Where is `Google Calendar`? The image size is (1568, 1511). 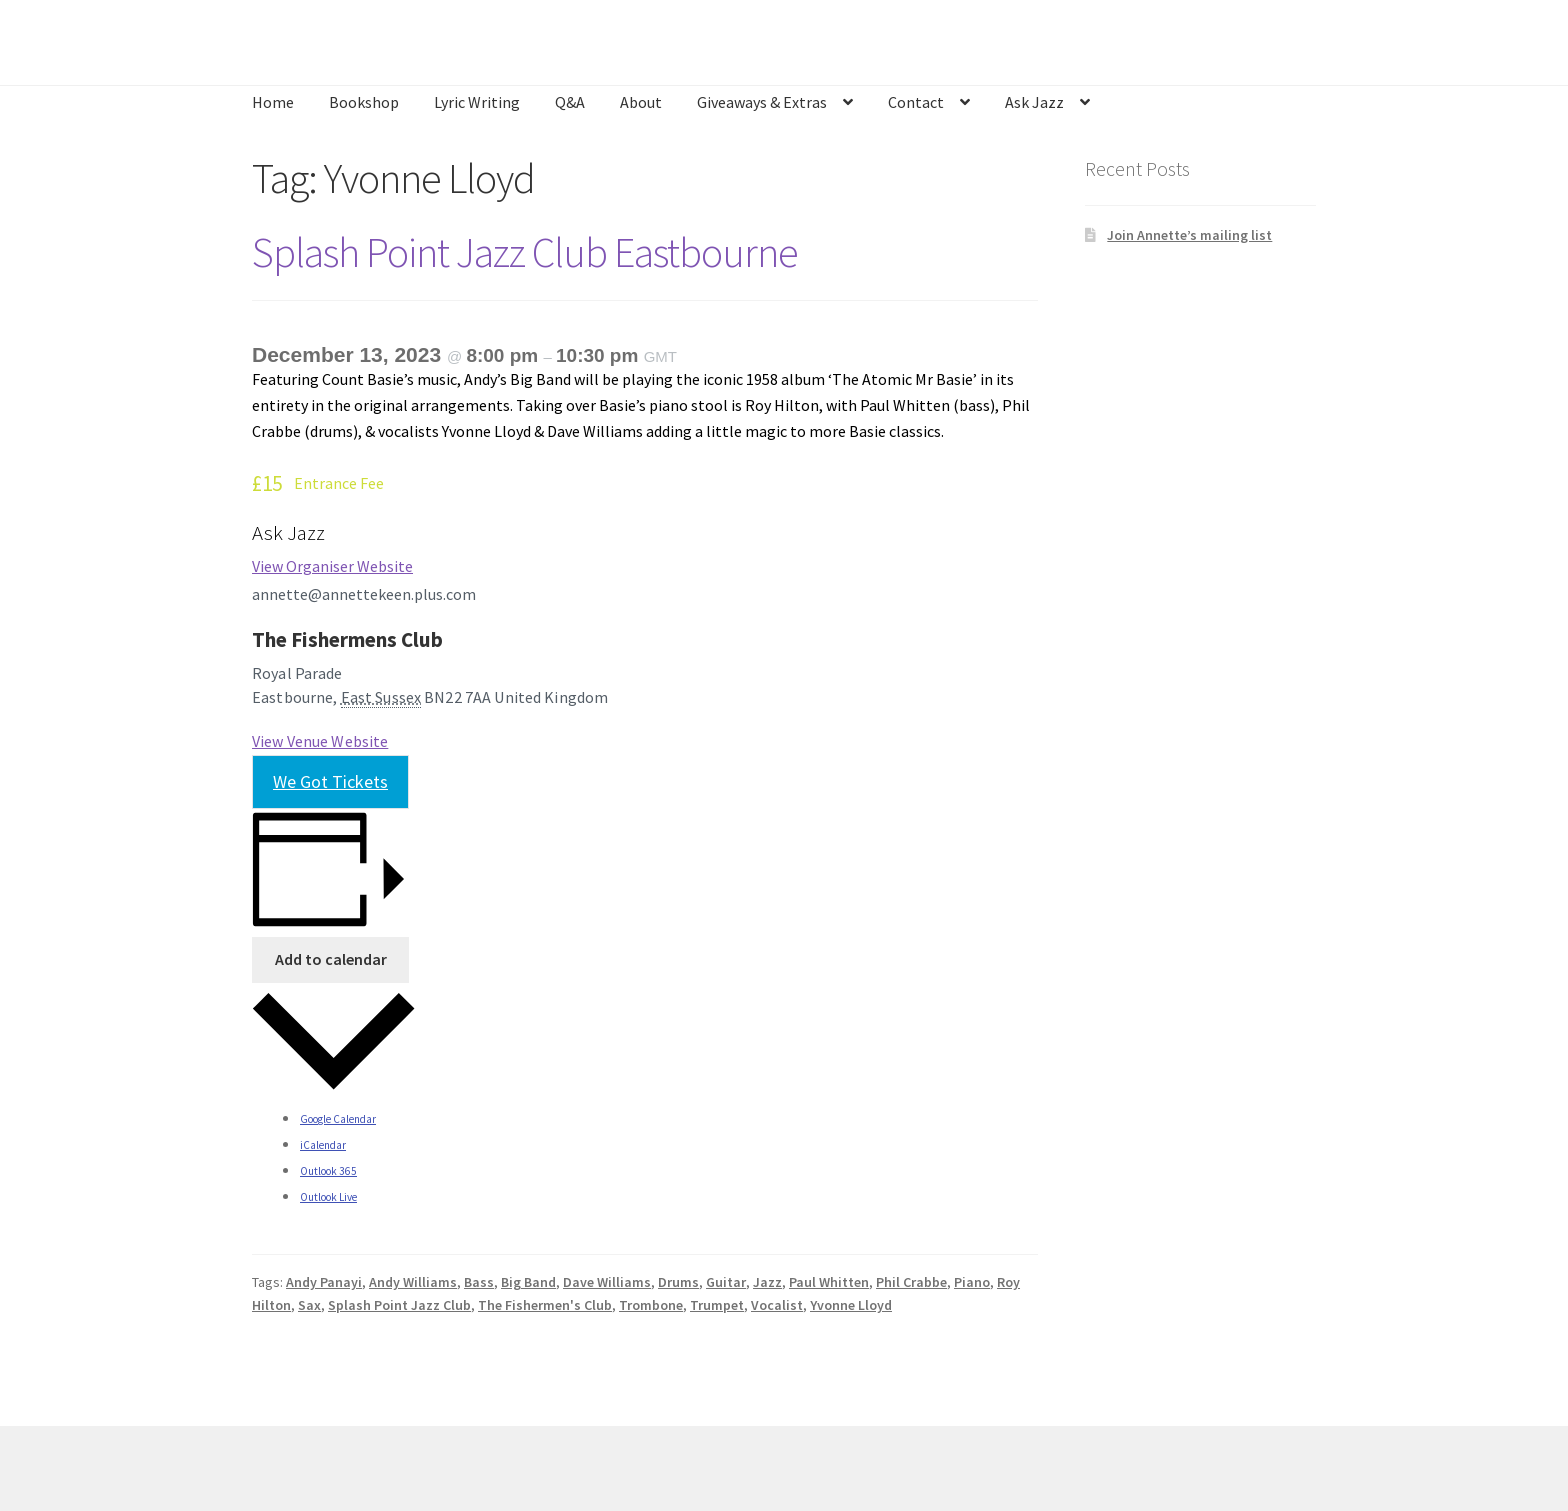 Google Calendar is located at coordinates (338, 1119).